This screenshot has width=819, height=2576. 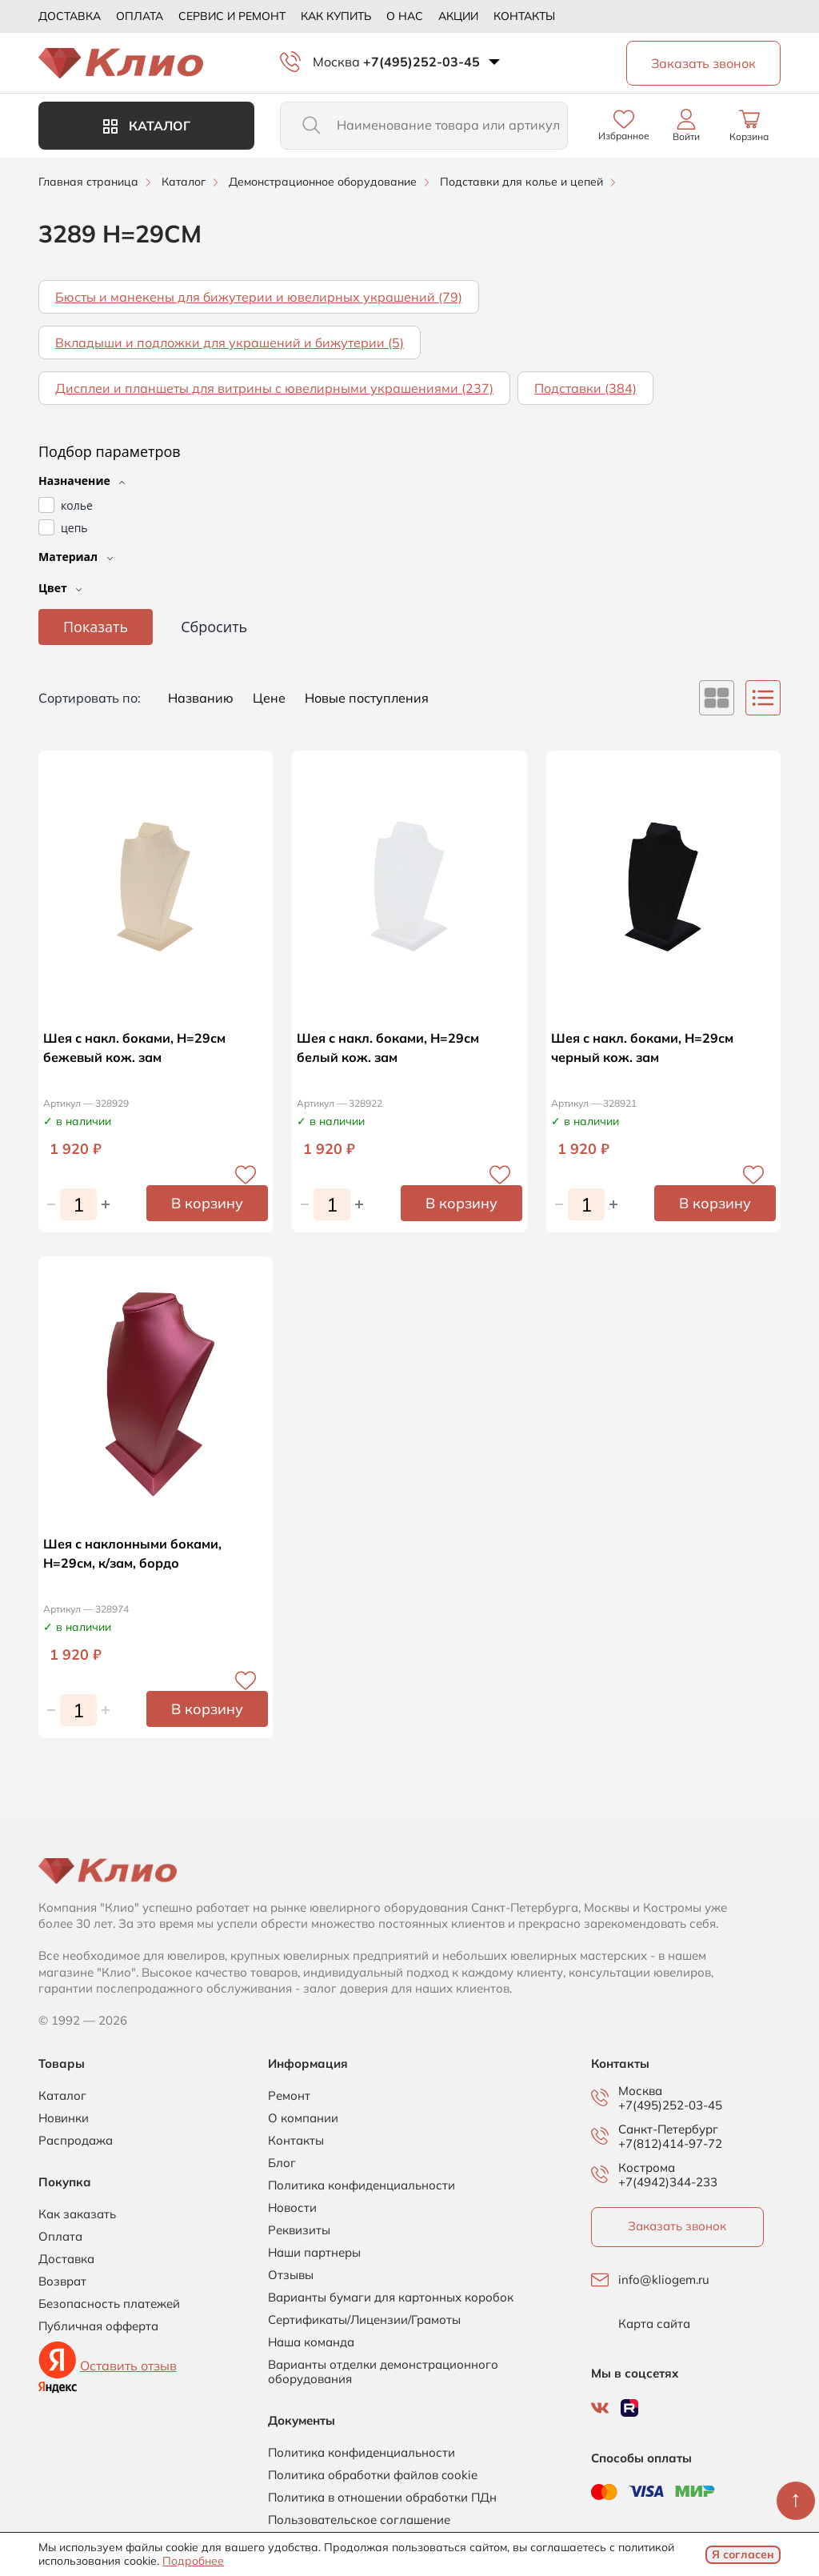 I want to click on Пользовательское соглашение, so click(x=359, y=2520).